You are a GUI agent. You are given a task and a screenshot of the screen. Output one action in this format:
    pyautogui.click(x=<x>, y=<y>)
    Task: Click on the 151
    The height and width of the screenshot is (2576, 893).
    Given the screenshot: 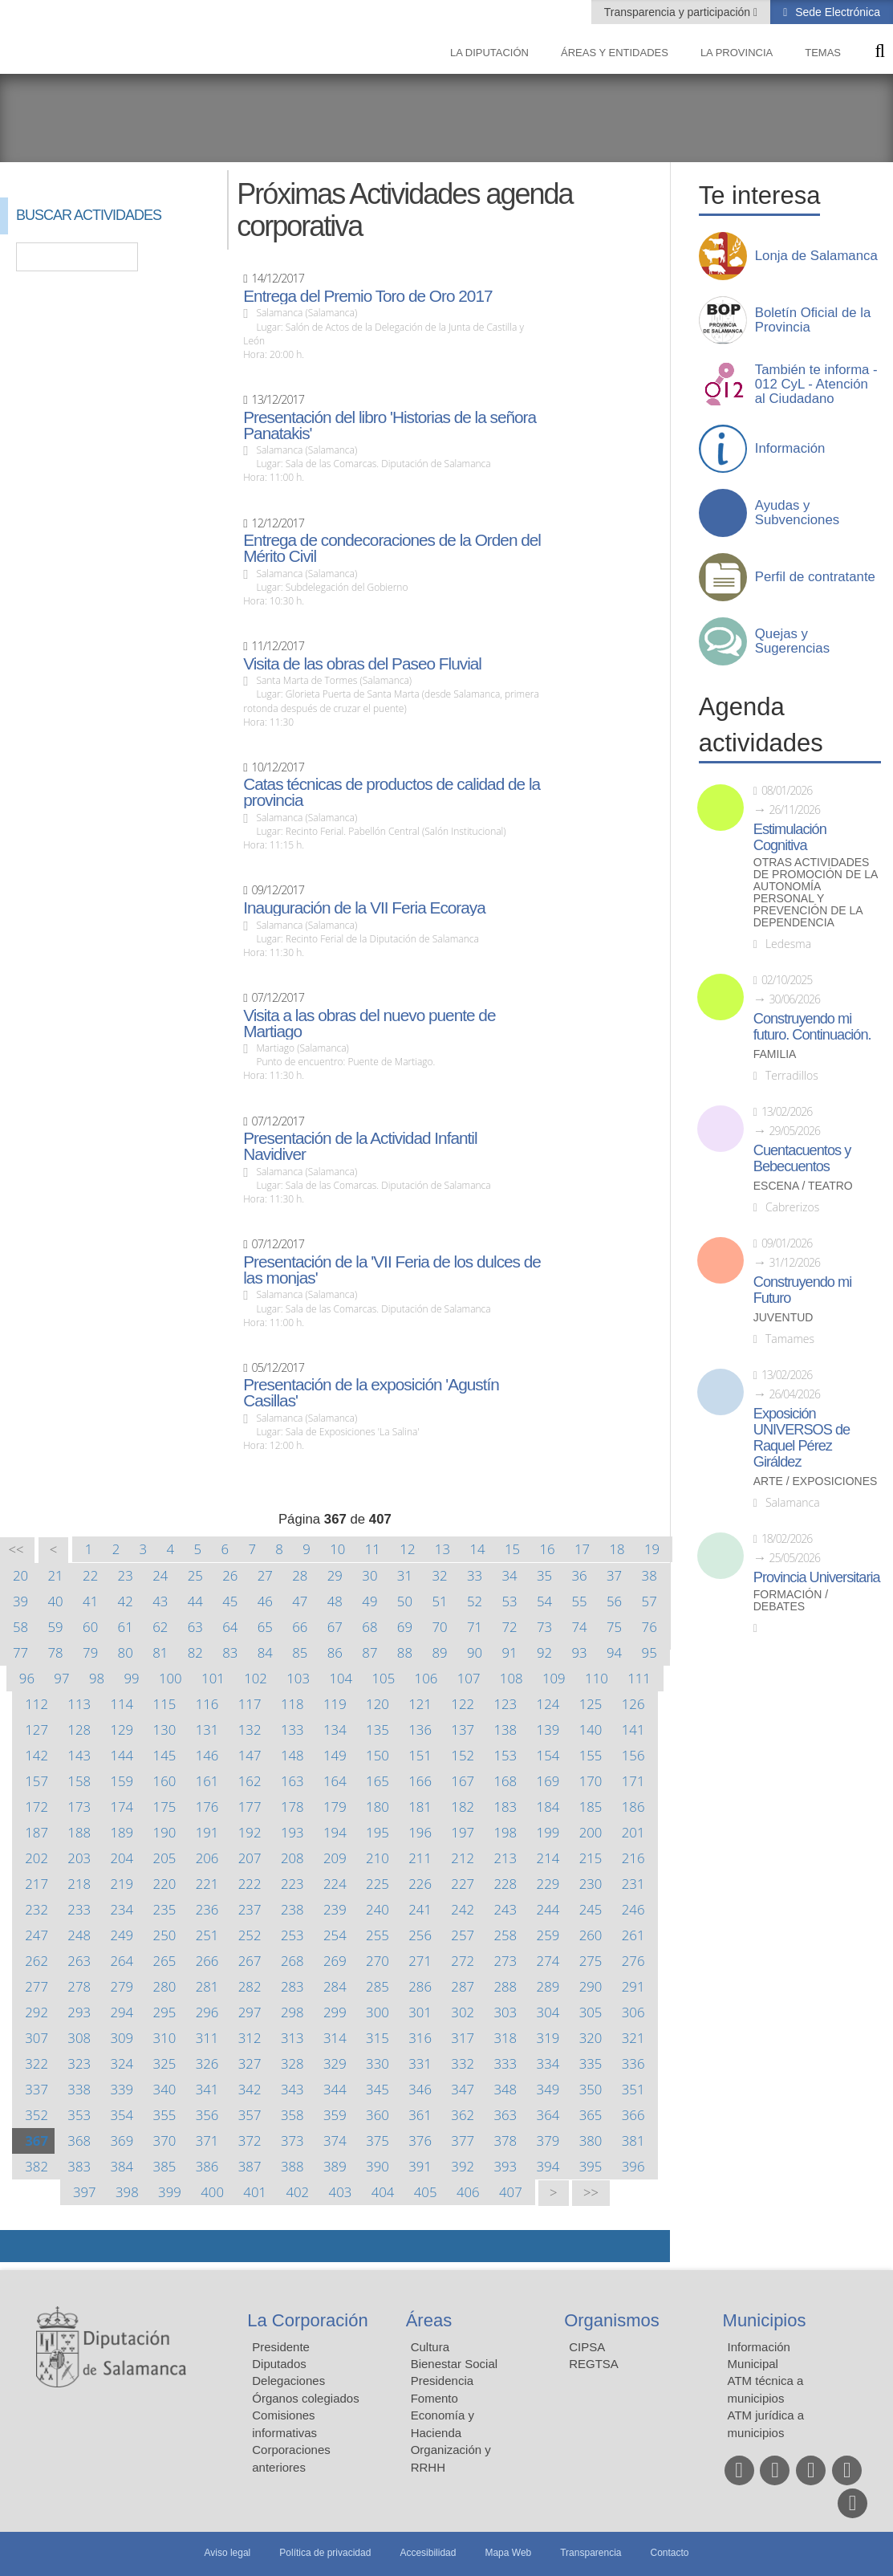 What is the action you would take?
    pyautogui.click(x=420, y=1755)
    